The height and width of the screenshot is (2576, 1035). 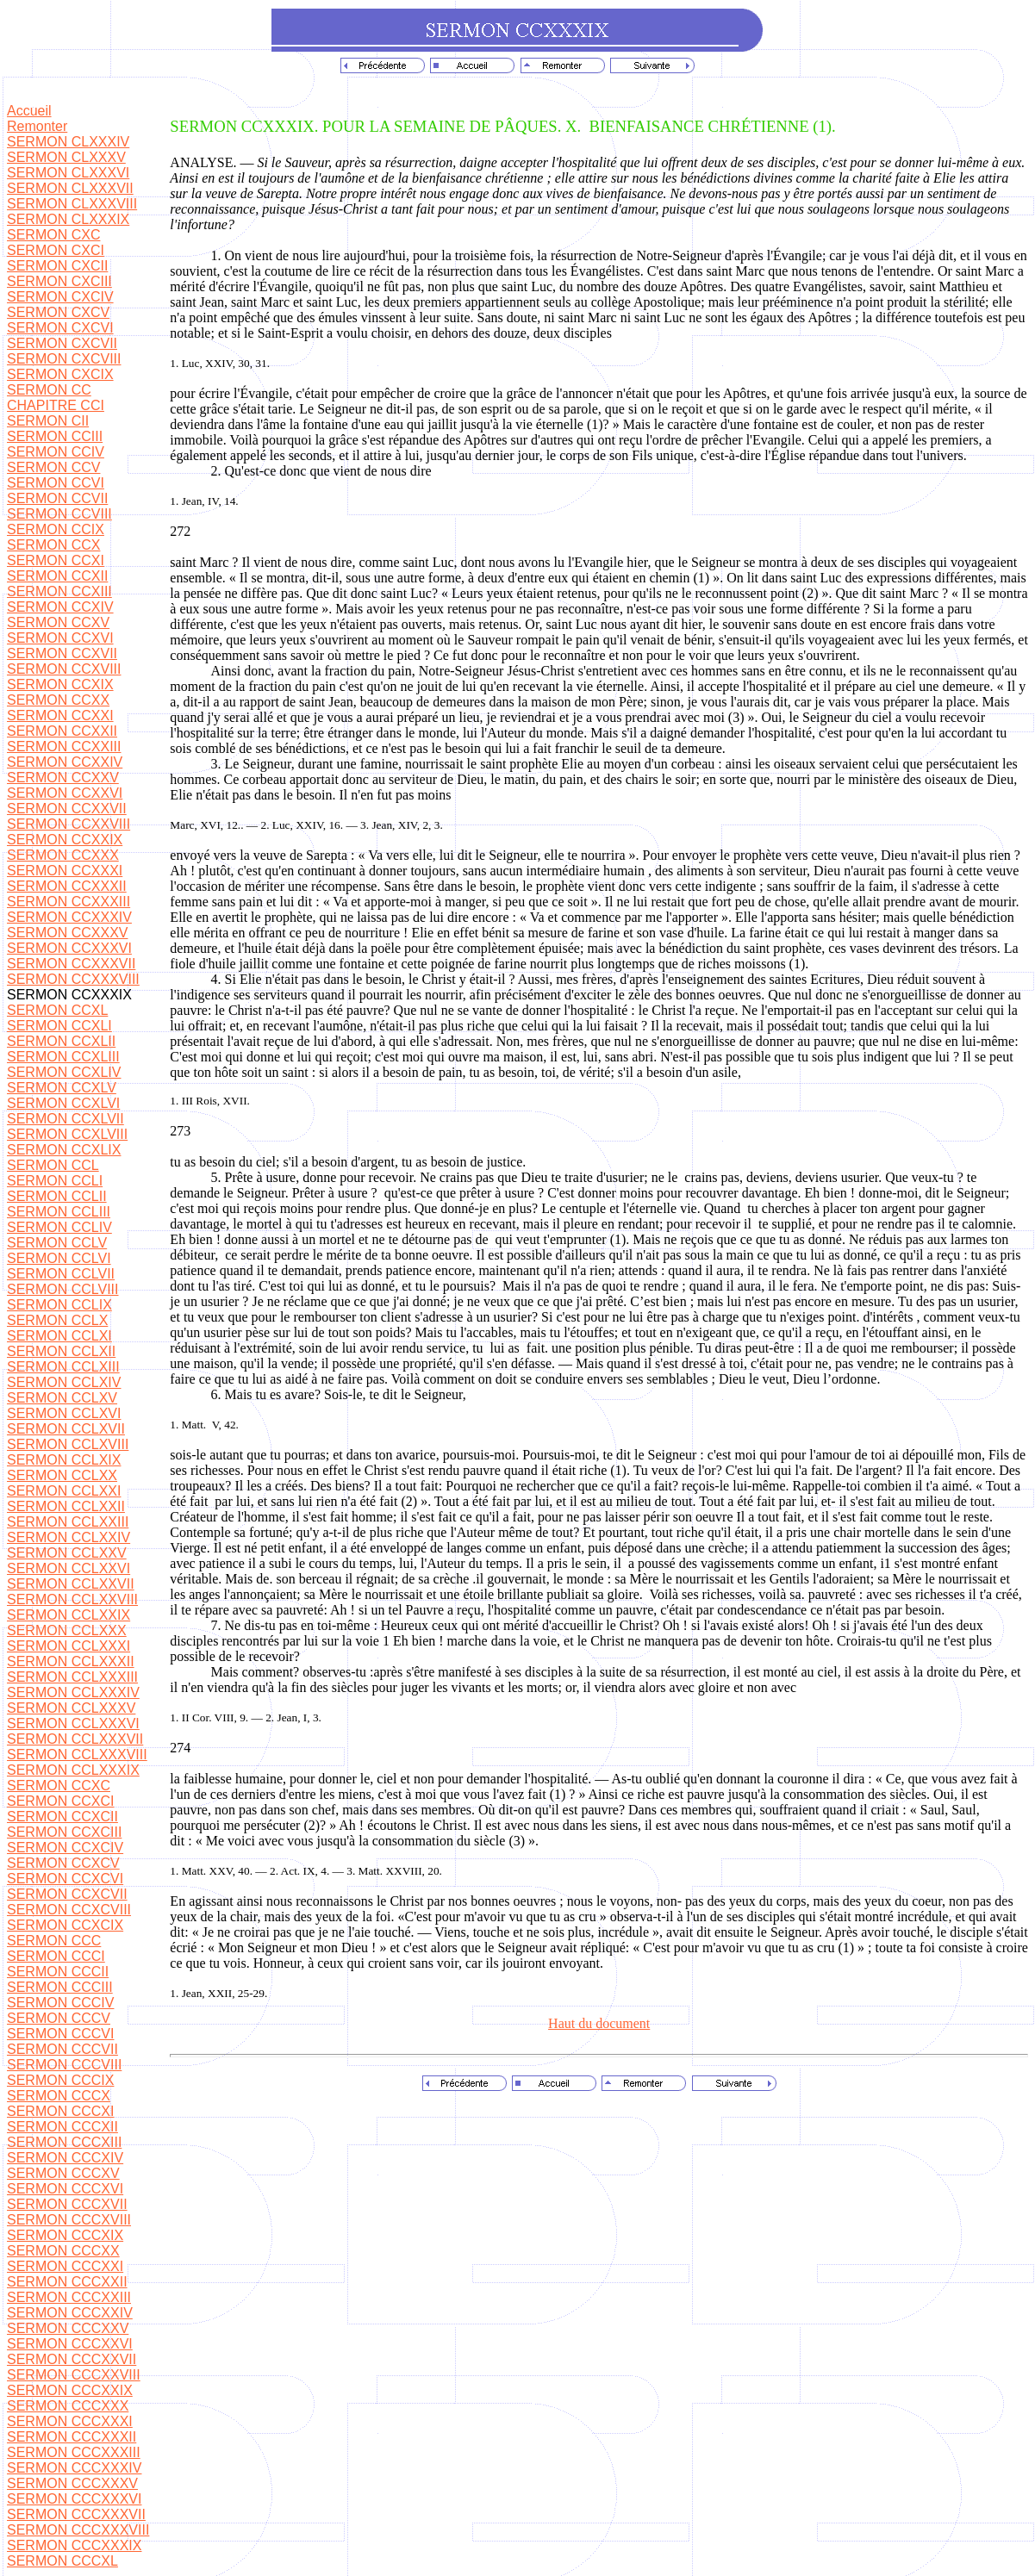 What do you see at coordinates (58, 700) in the screenshot?
I see `SERMON CCXX` at bounding box center [58, 700].